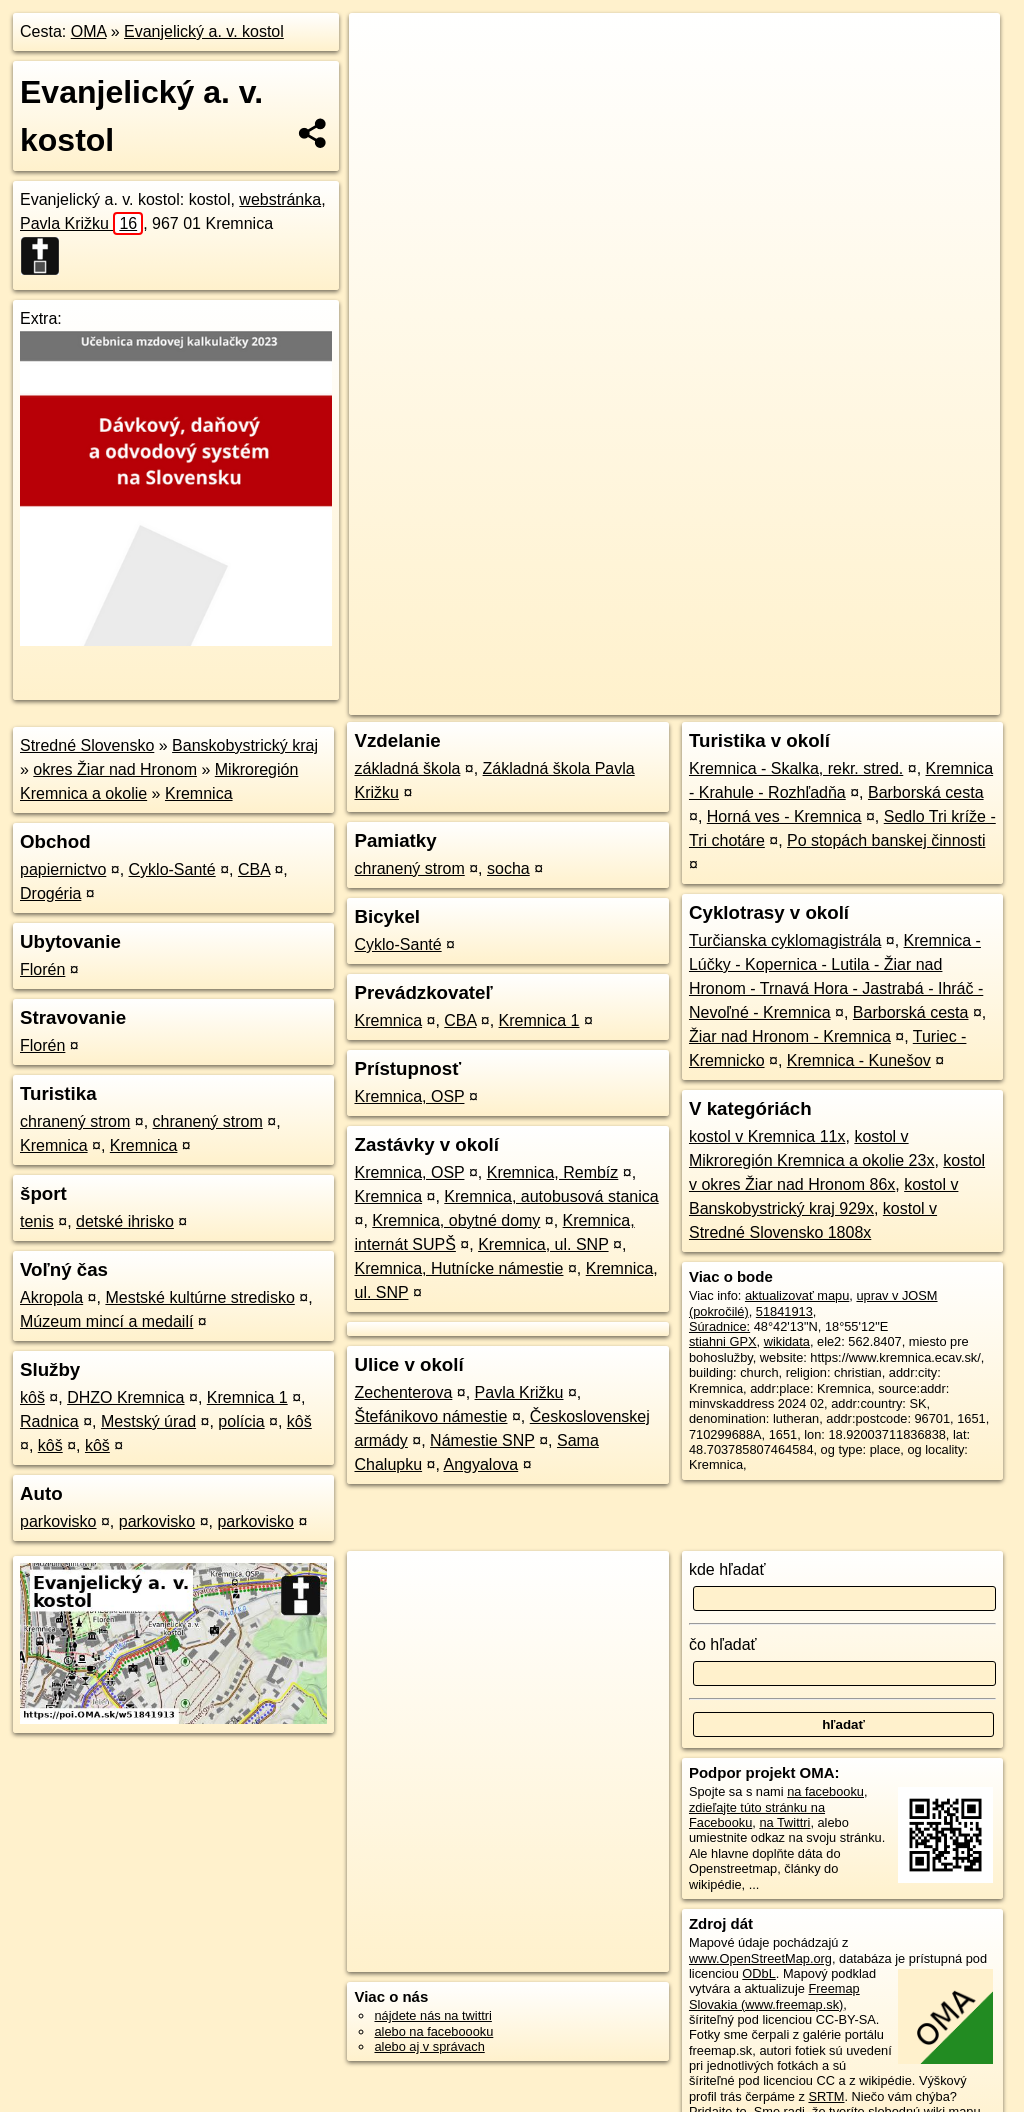 Image resolution: width=1024 pixels, height=2112 pixels. What do you see at coordinates (115, 769) in the screenshot?
I see `okres Žiar nad Hronom` at bounding box center [115, 769].